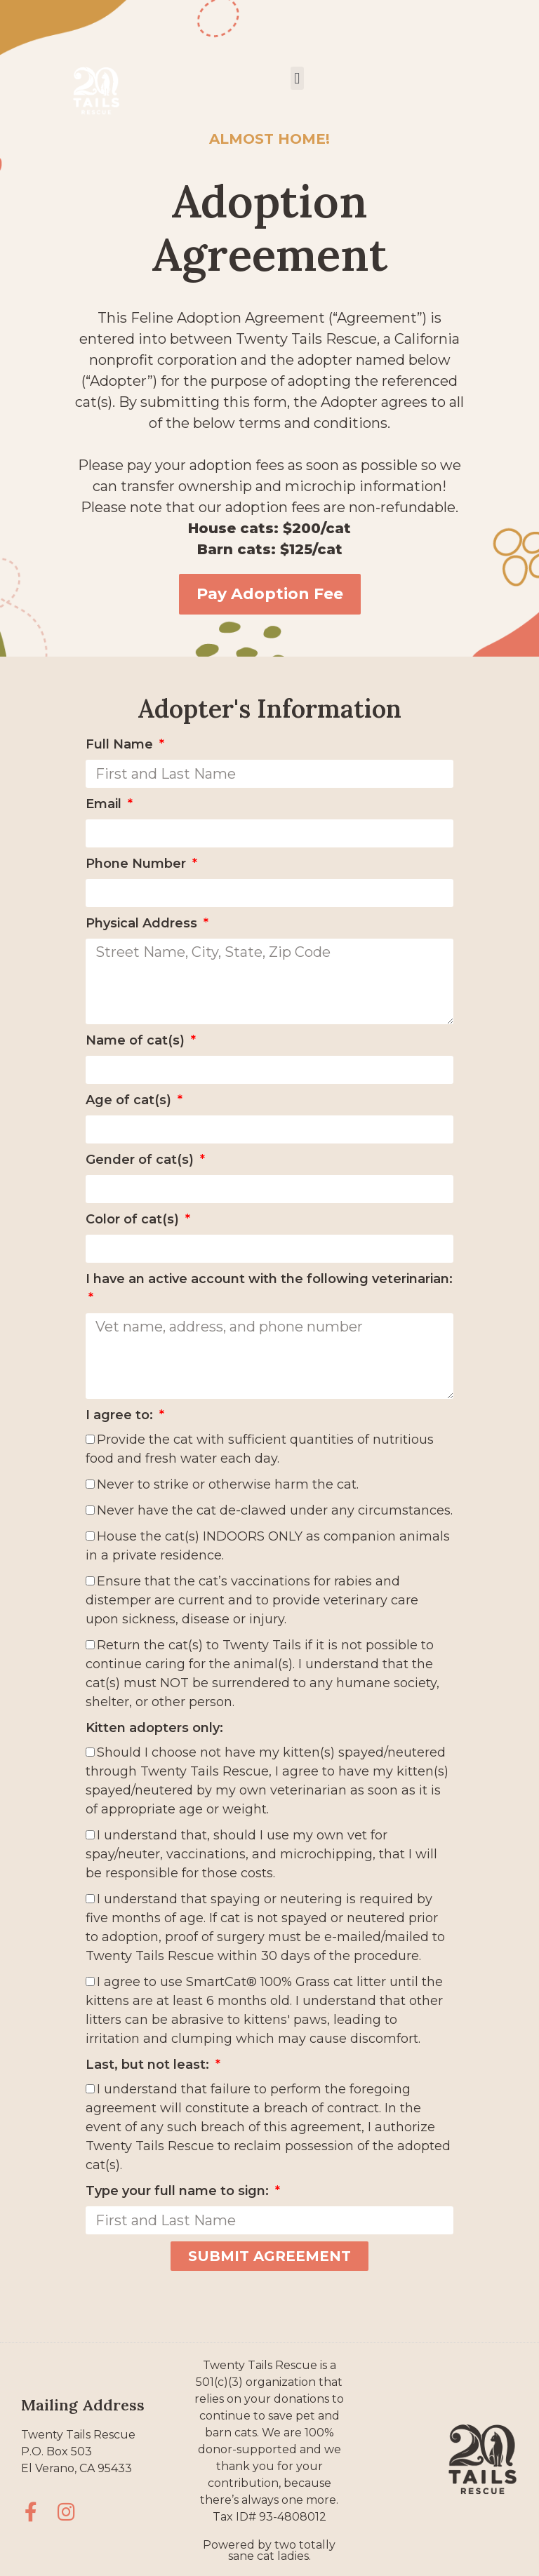 This screenshot has height=2576, width=539. Describe the element at coordinates (149, 2064) in the screenshot. I see `Last, but not least:` at that location.